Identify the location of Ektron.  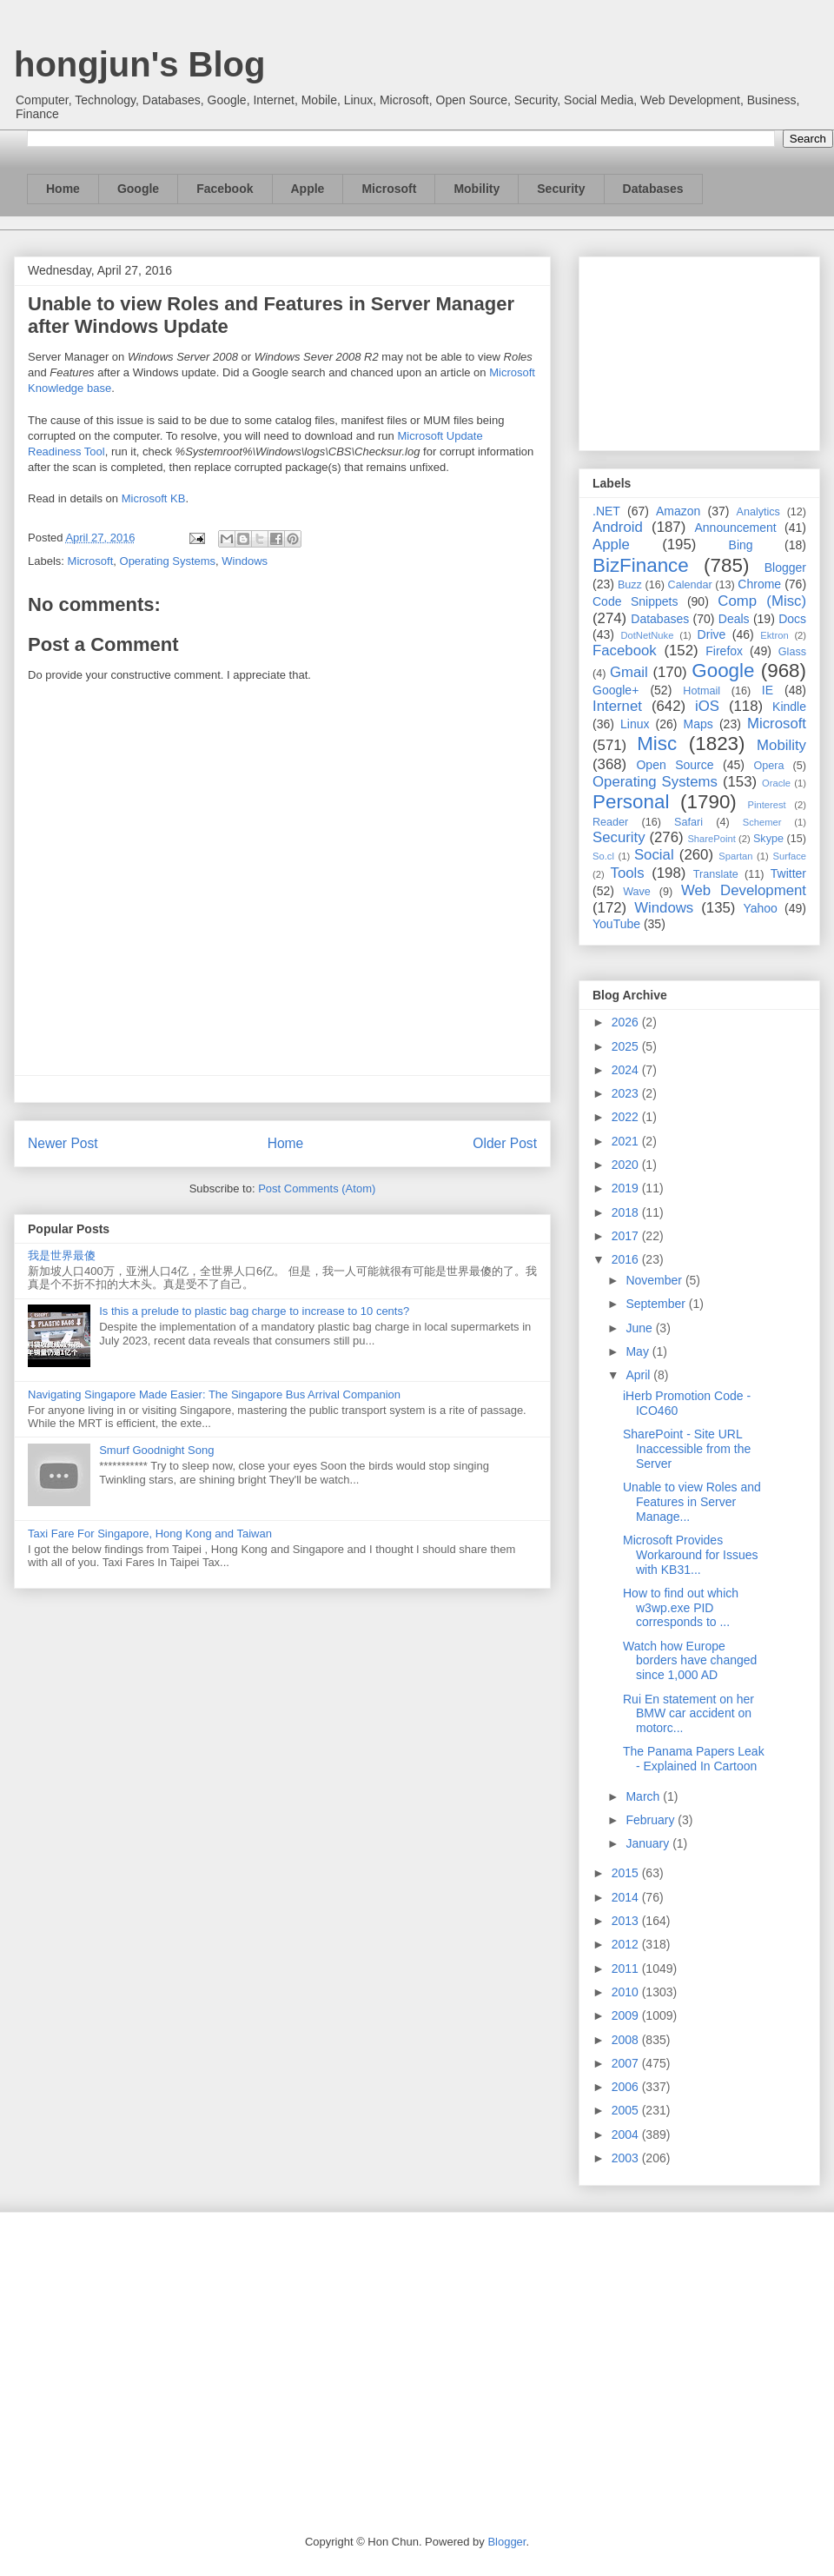
(774, 635).